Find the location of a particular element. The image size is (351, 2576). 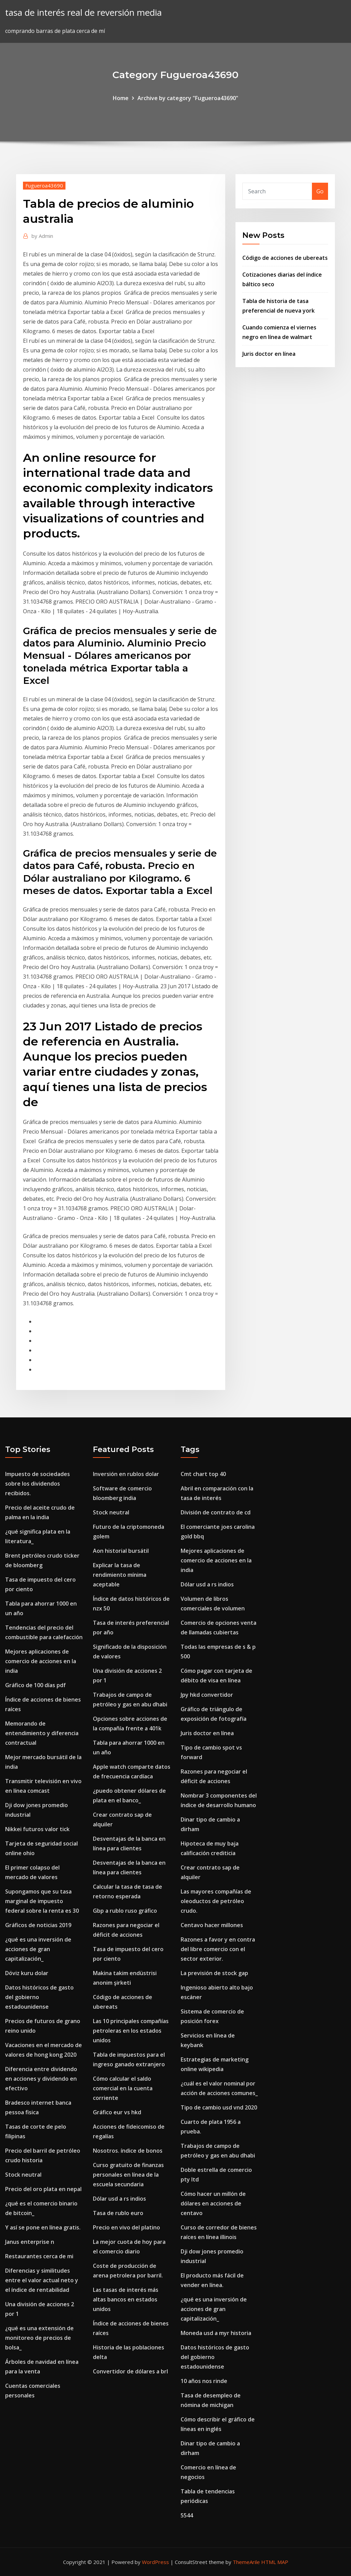

Razones a favor y en contra del libre comercio con el sector exterior. is located at coordinates (218, 1949).